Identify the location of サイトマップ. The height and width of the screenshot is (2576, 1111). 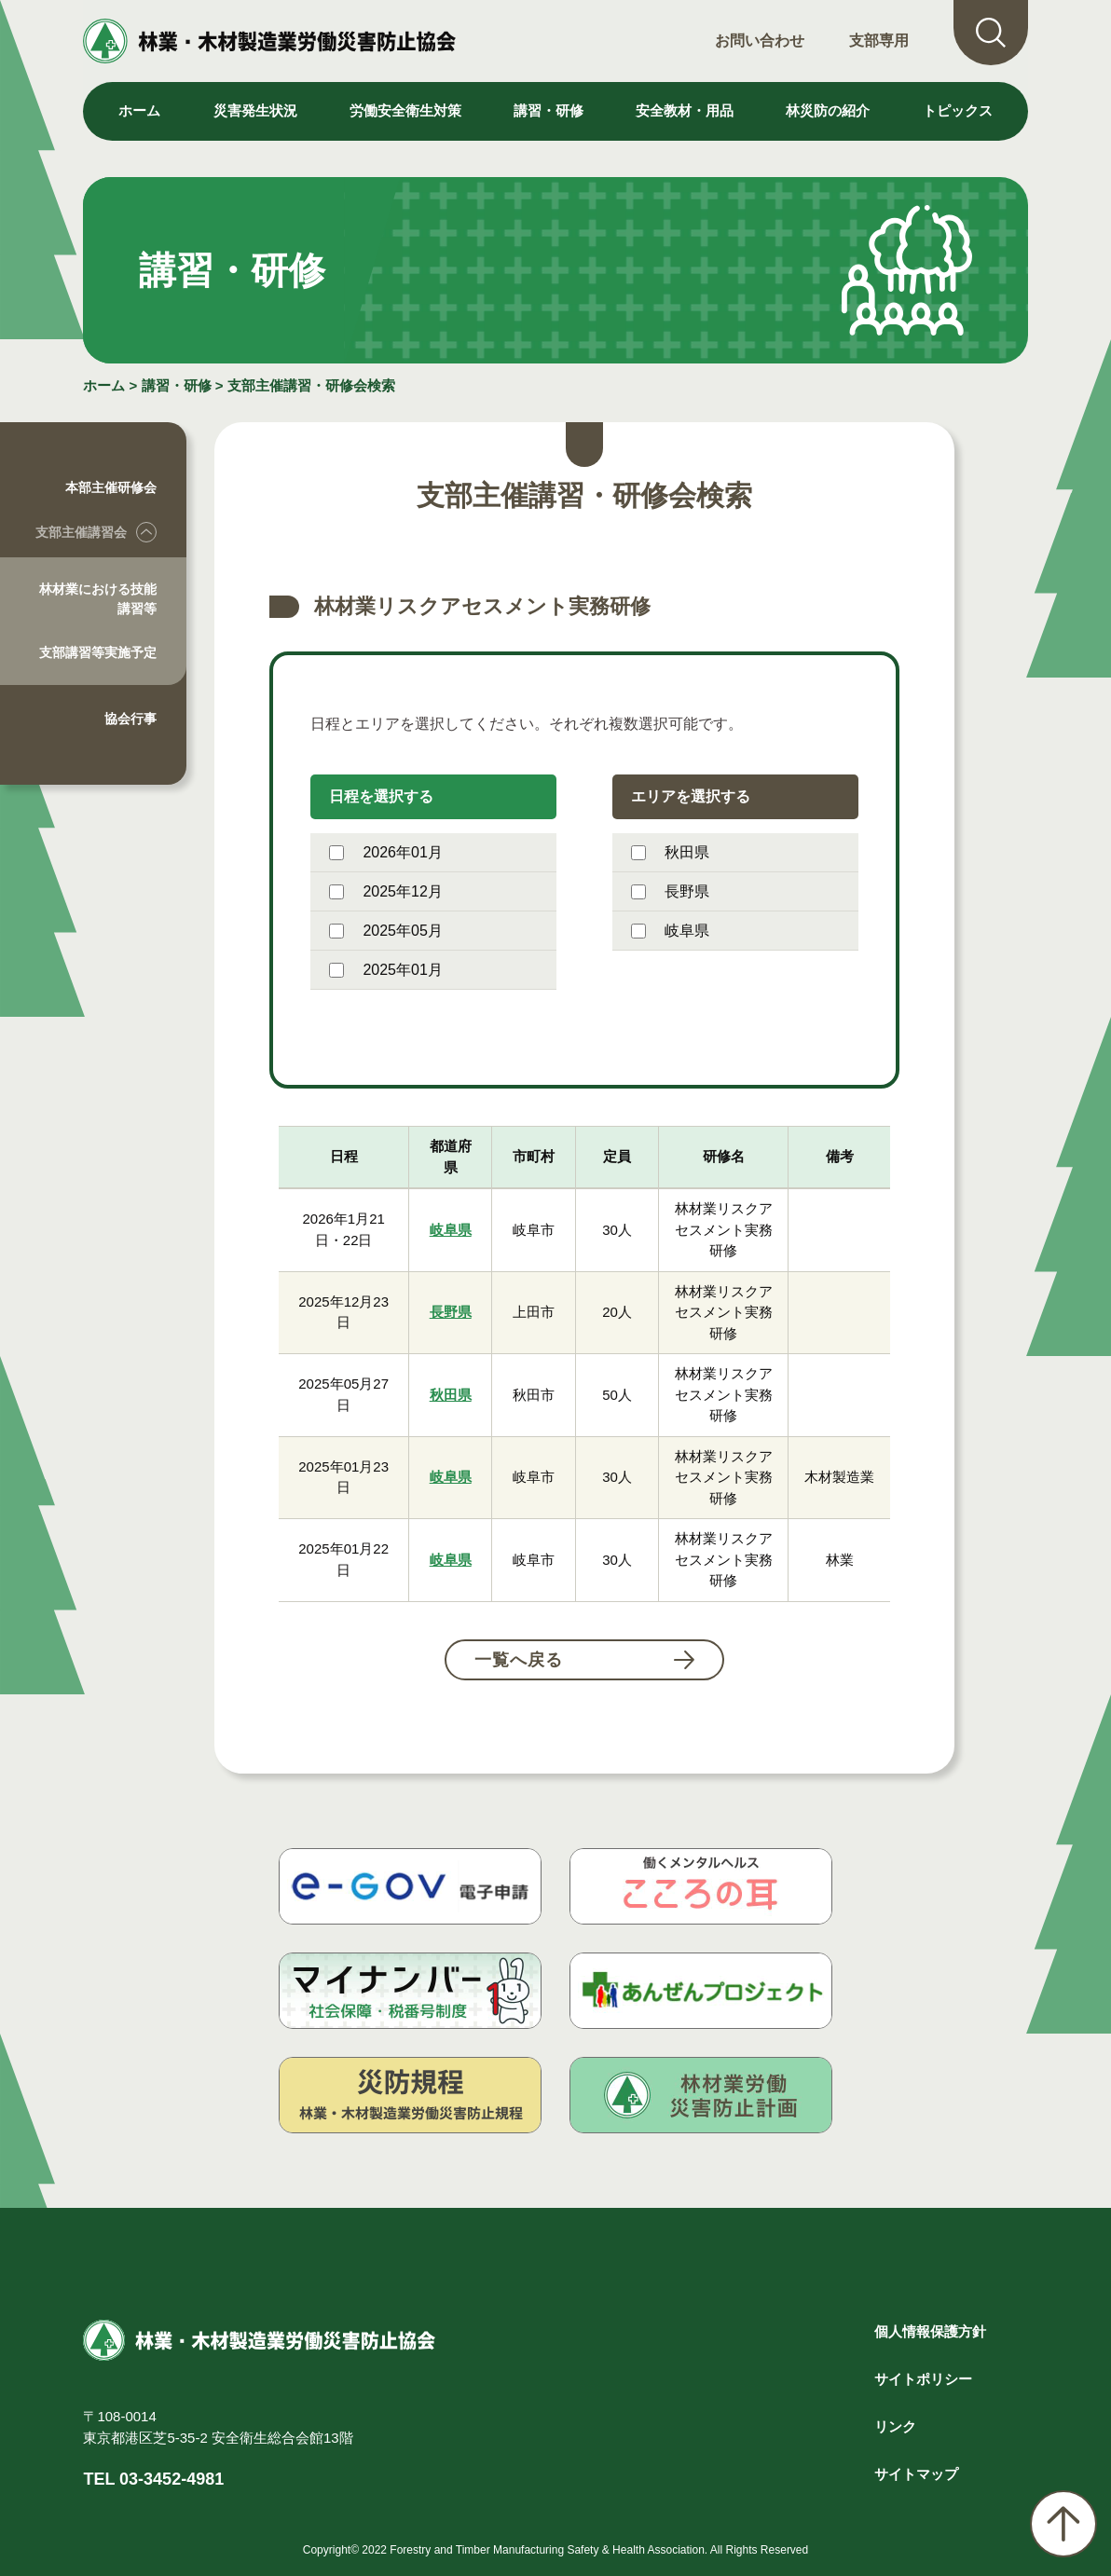
(916, 2474).